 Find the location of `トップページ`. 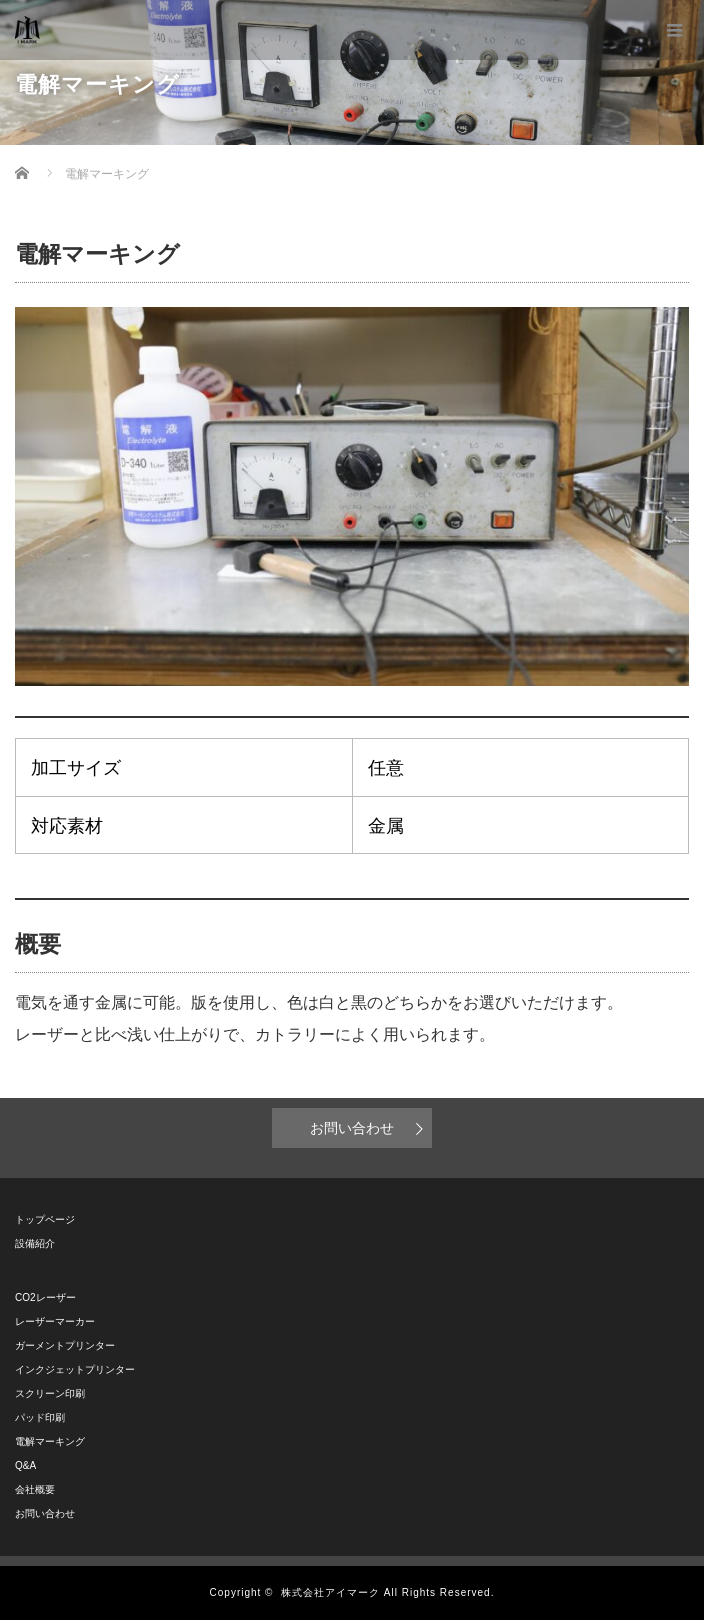

トップページ is located at coordinates (45, 1219).